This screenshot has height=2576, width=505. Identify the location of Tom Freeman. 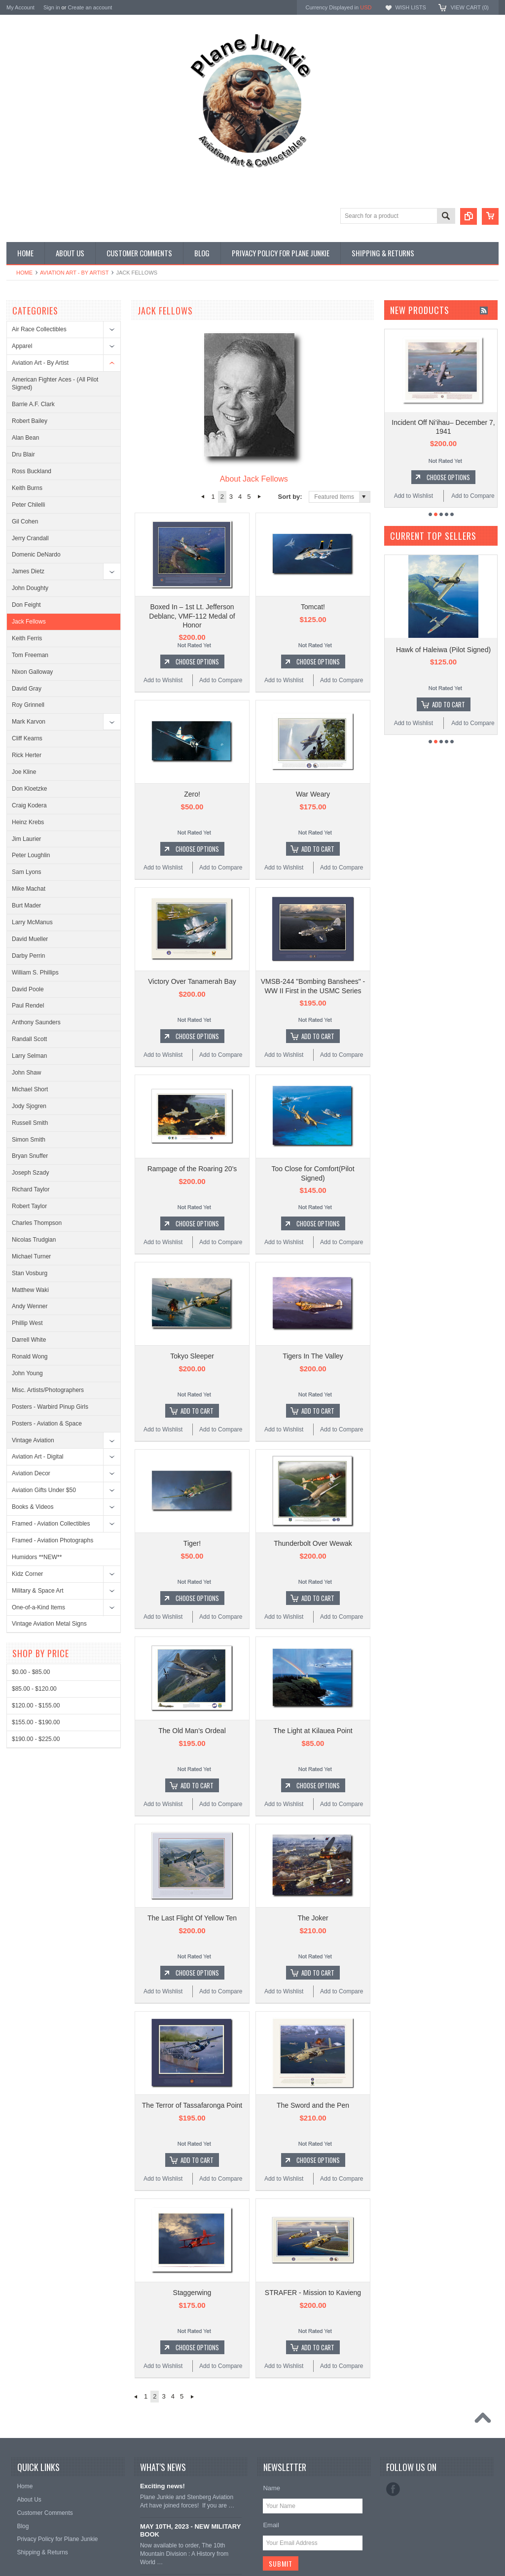
(30, 655).